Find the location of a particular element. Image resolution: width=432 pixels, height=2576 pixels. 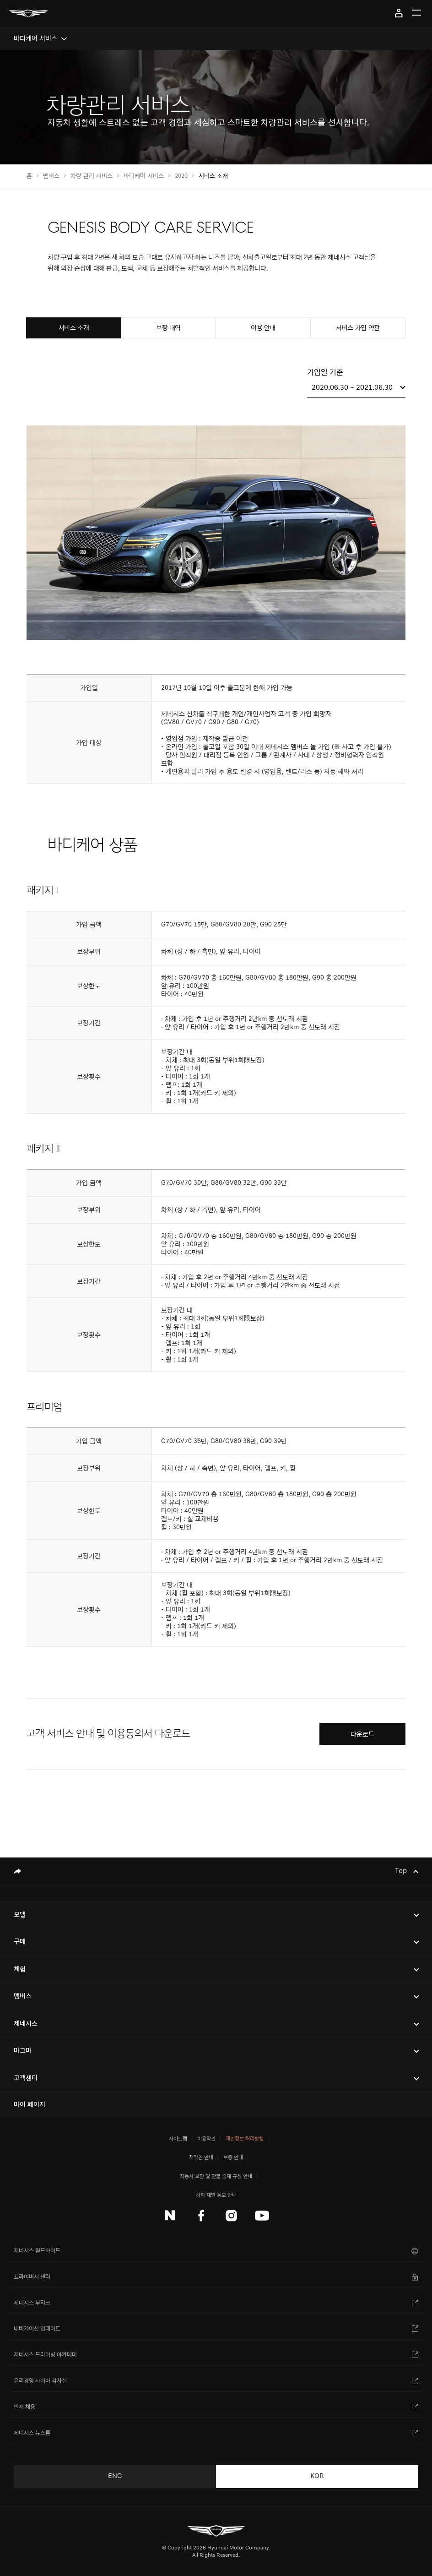

보증 안내 is located at coordinates (233, 2157).